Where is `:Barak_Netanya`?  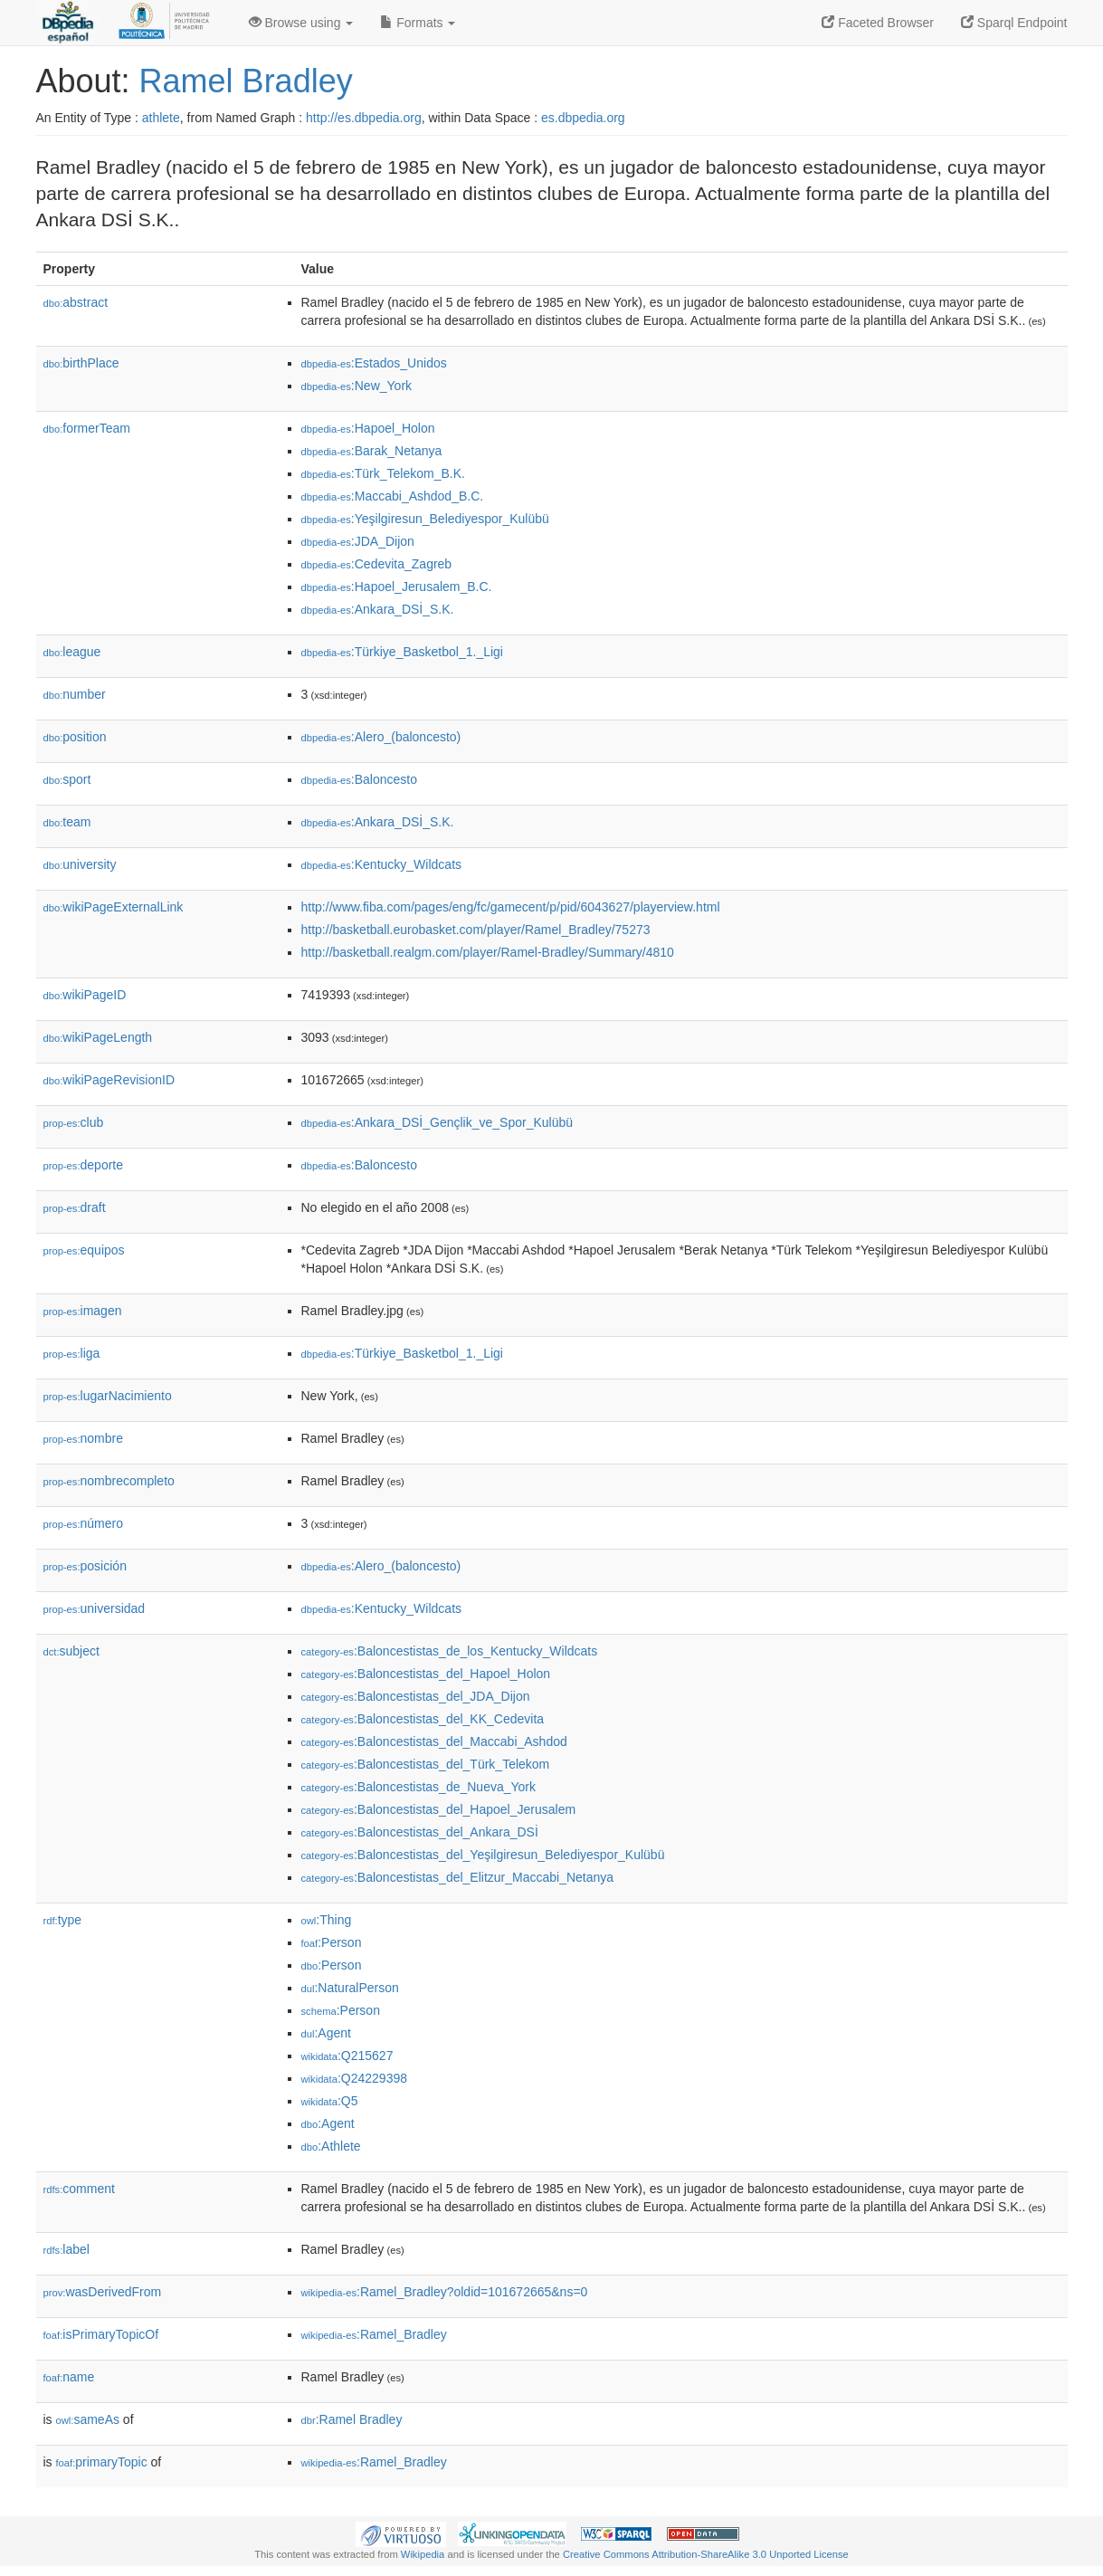 :Barak_Netanya is located at coordinates (371, 451).